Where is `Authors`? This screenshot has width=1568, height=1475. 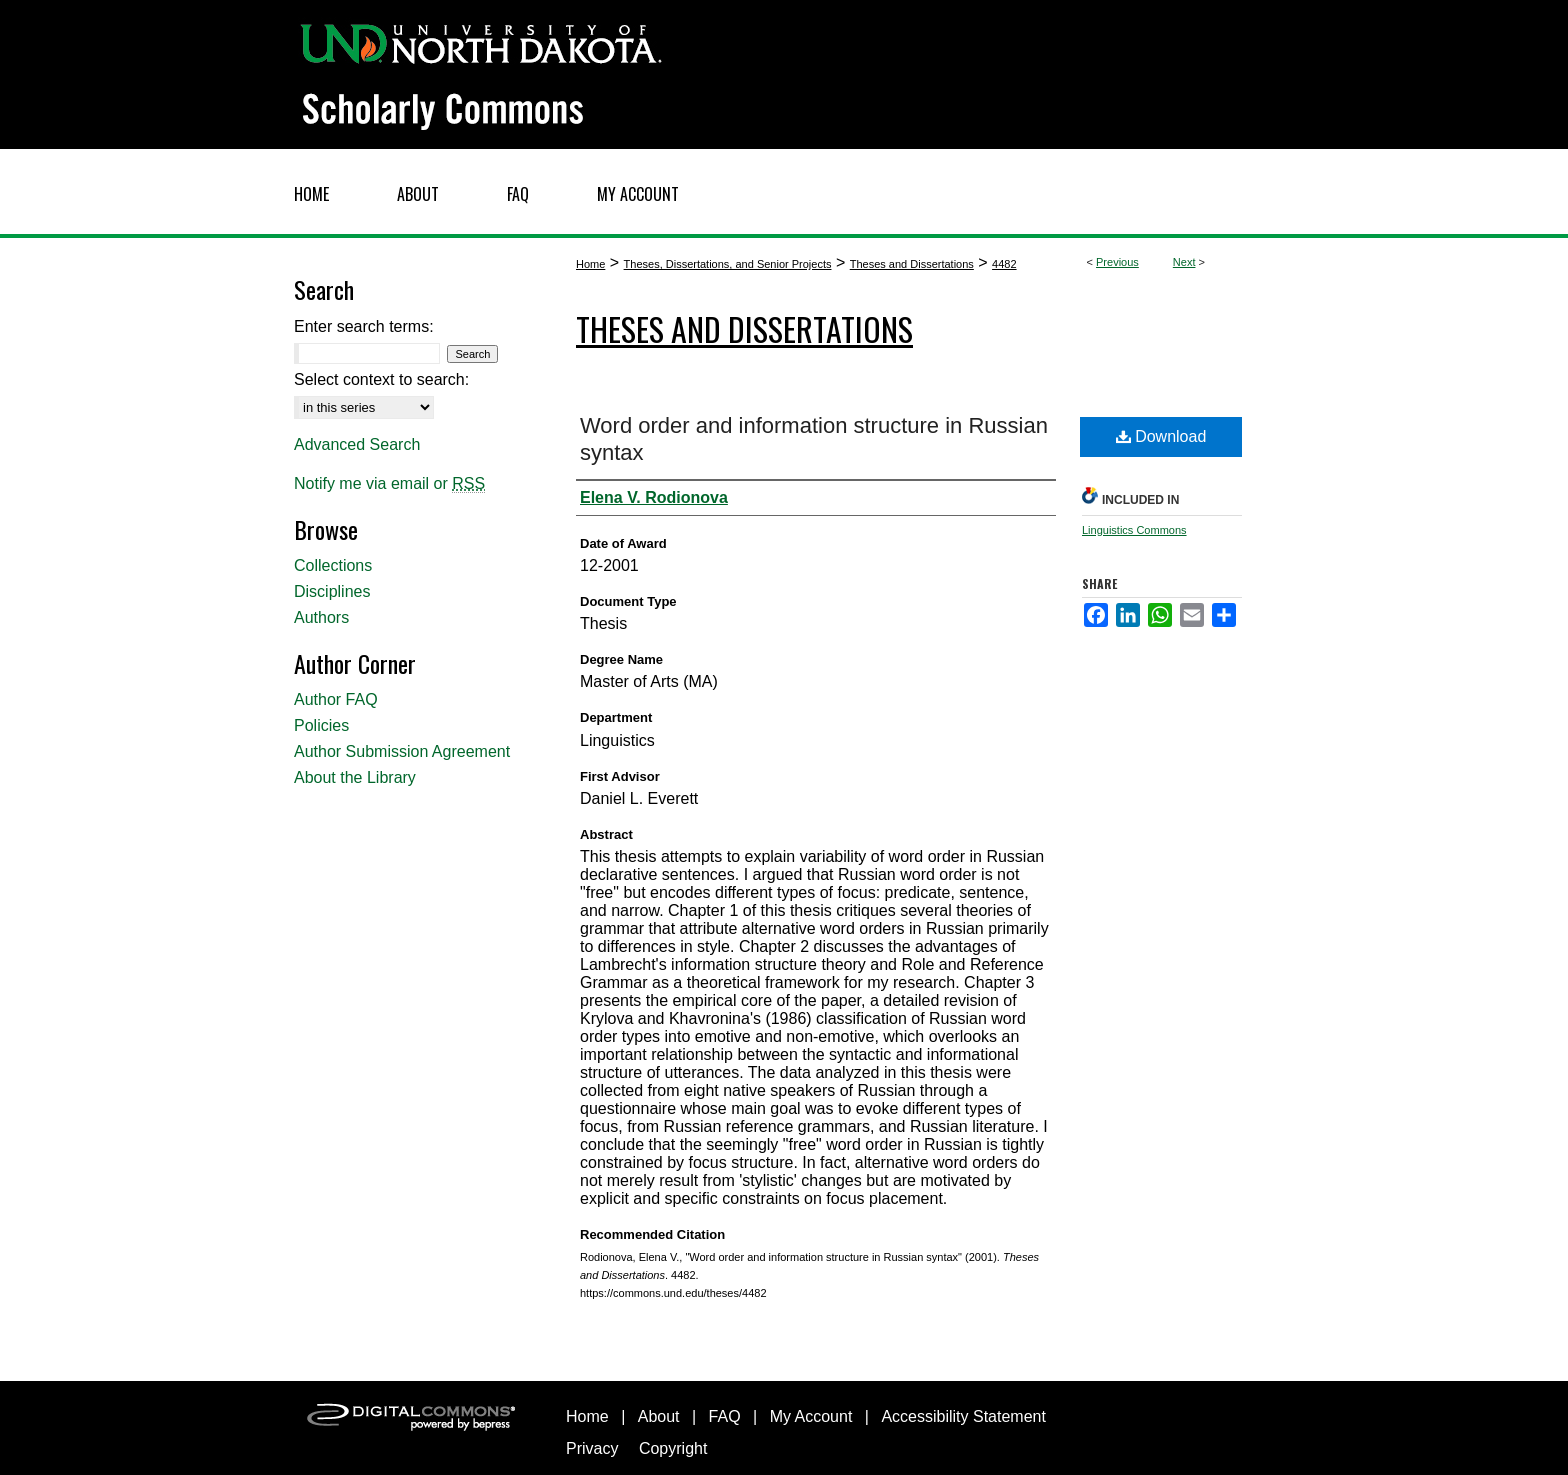 Authors is located at coordinates (321, 617).